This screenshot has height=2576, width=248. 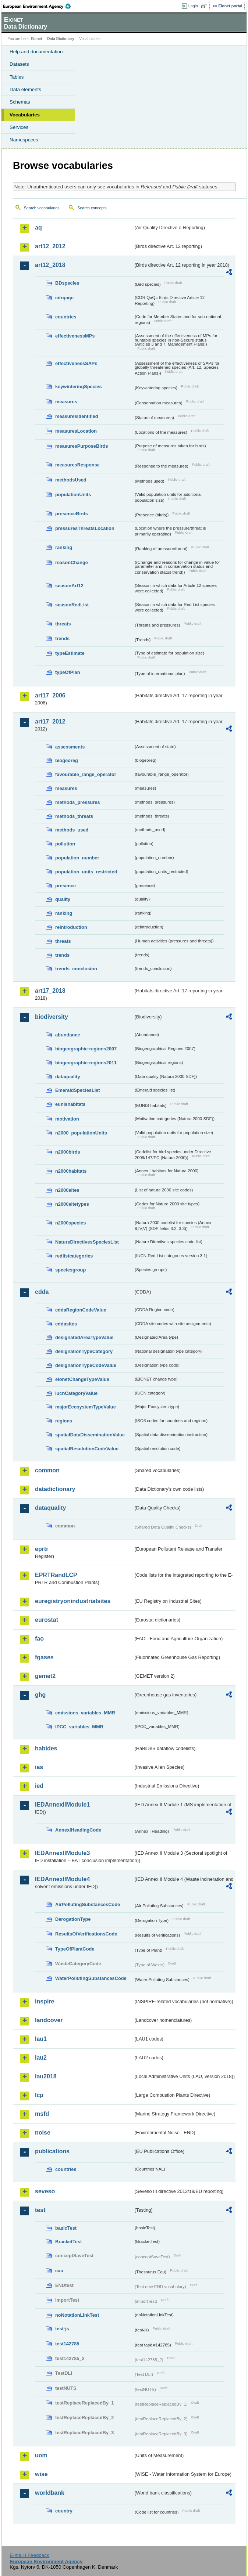 I want to click on n2000birds, so click(x=67, y=1152).